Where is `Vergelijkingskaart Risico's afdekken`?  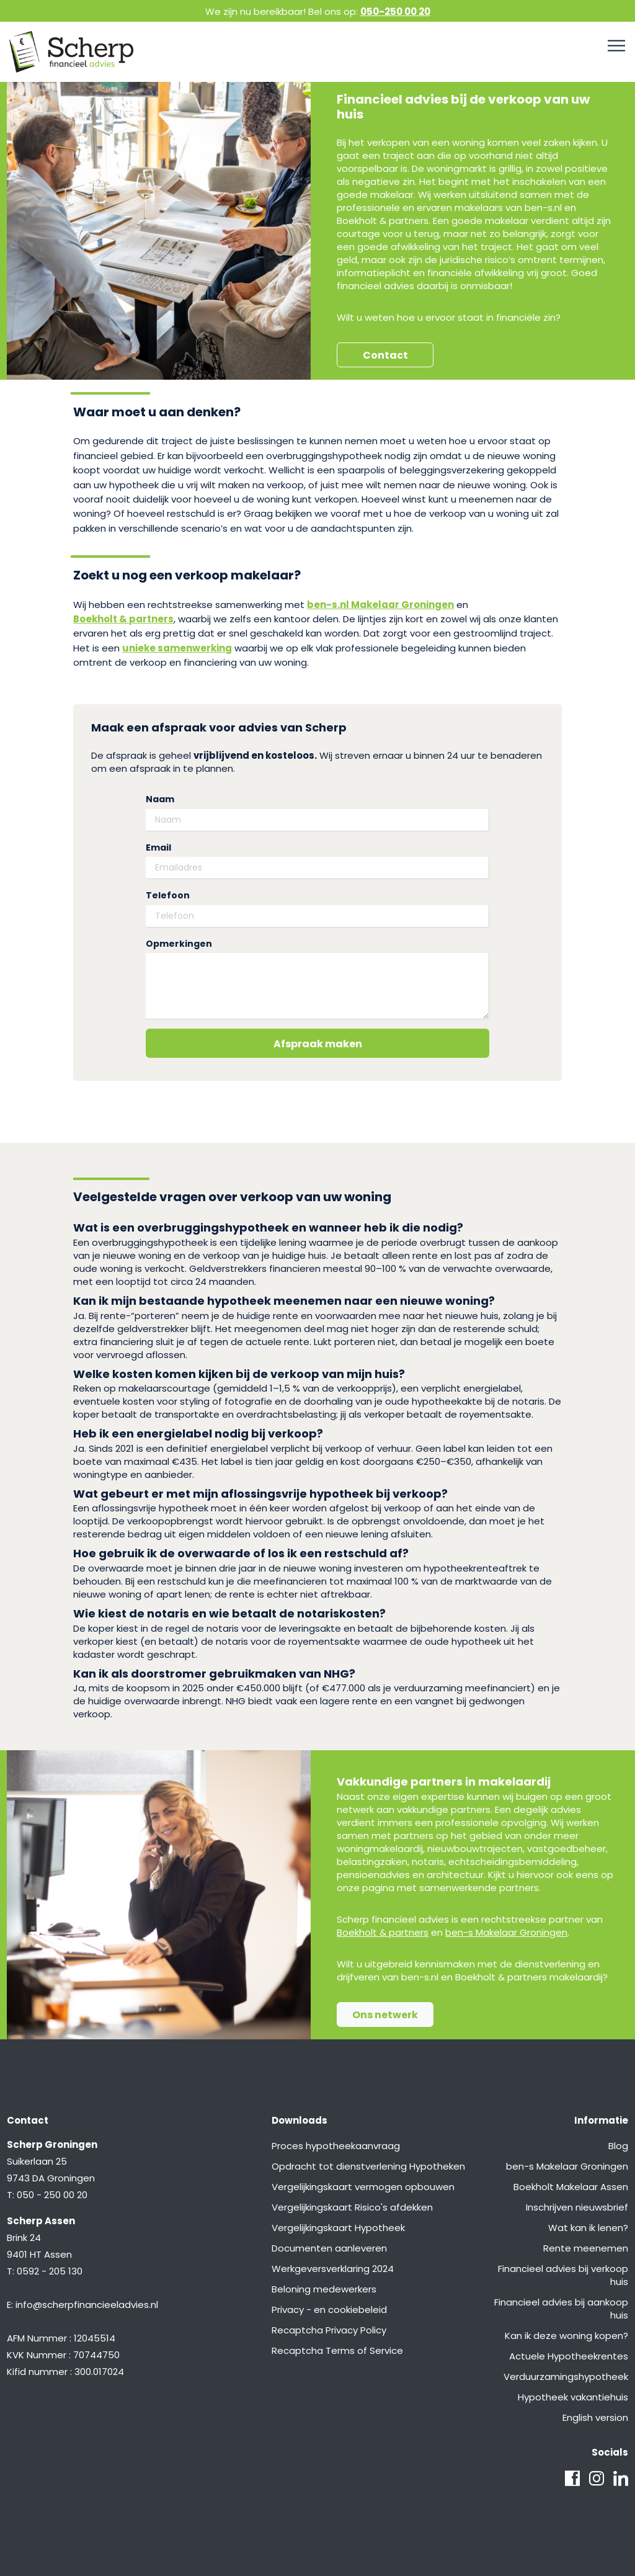
Vergelijkingskaart Risico's afdekken is located at coordinates (352, 2207).